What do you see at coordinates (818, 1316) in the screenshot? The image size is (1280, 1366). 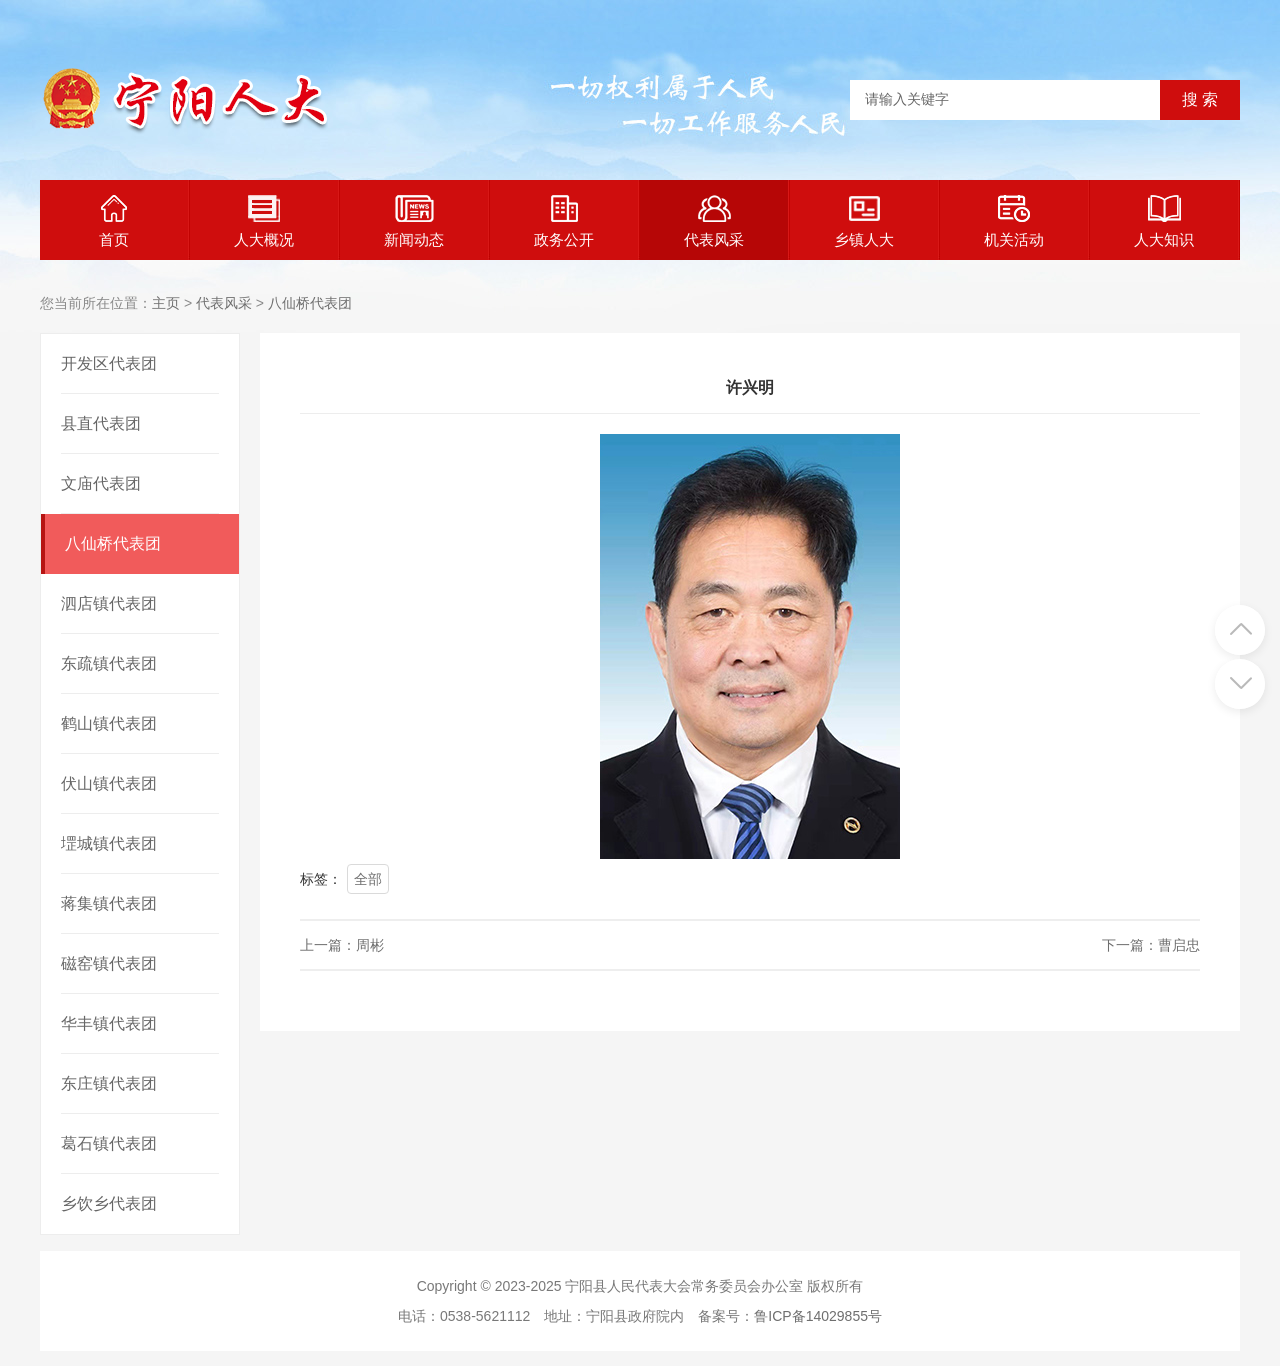 I see `鲁ICP备14029855号` at bounding box center [818, 1316].